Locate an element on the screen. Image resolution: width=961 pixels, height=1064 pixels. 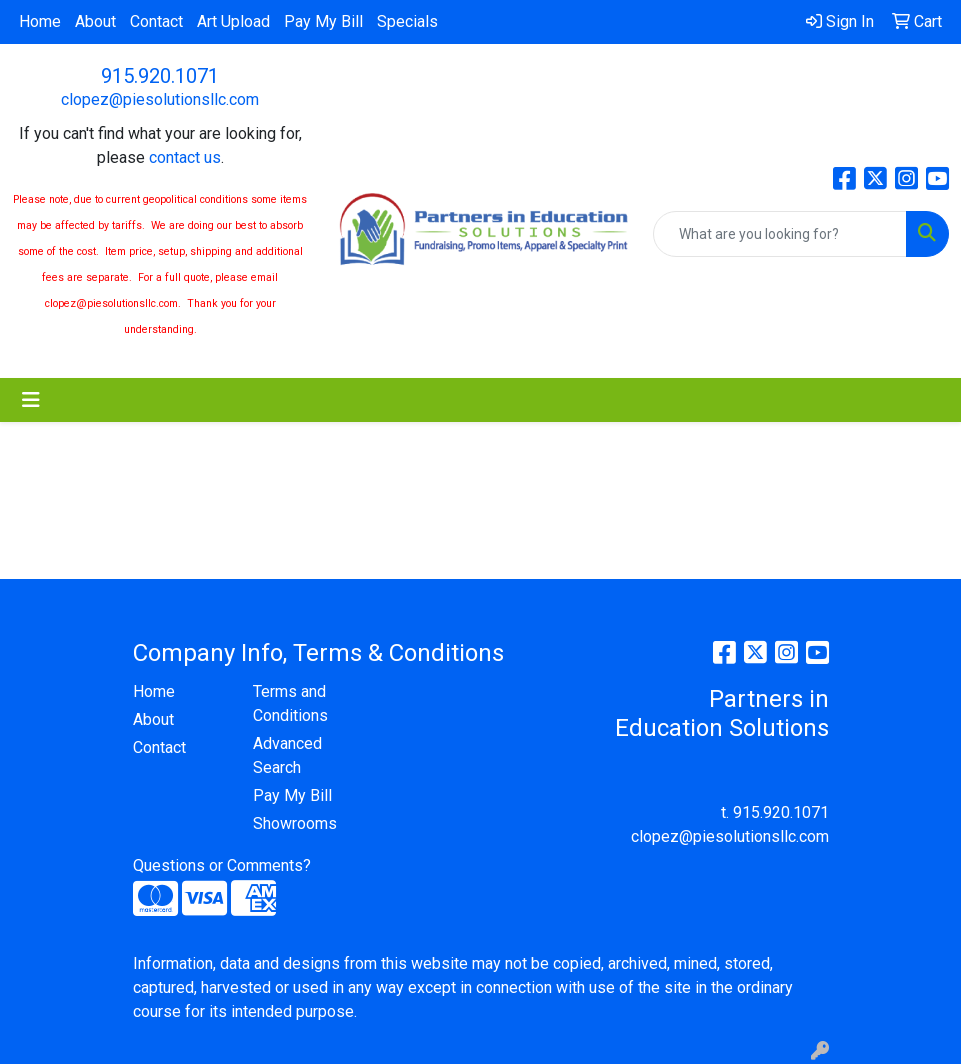
915.920.1071 is located at coordinates (160, 76).